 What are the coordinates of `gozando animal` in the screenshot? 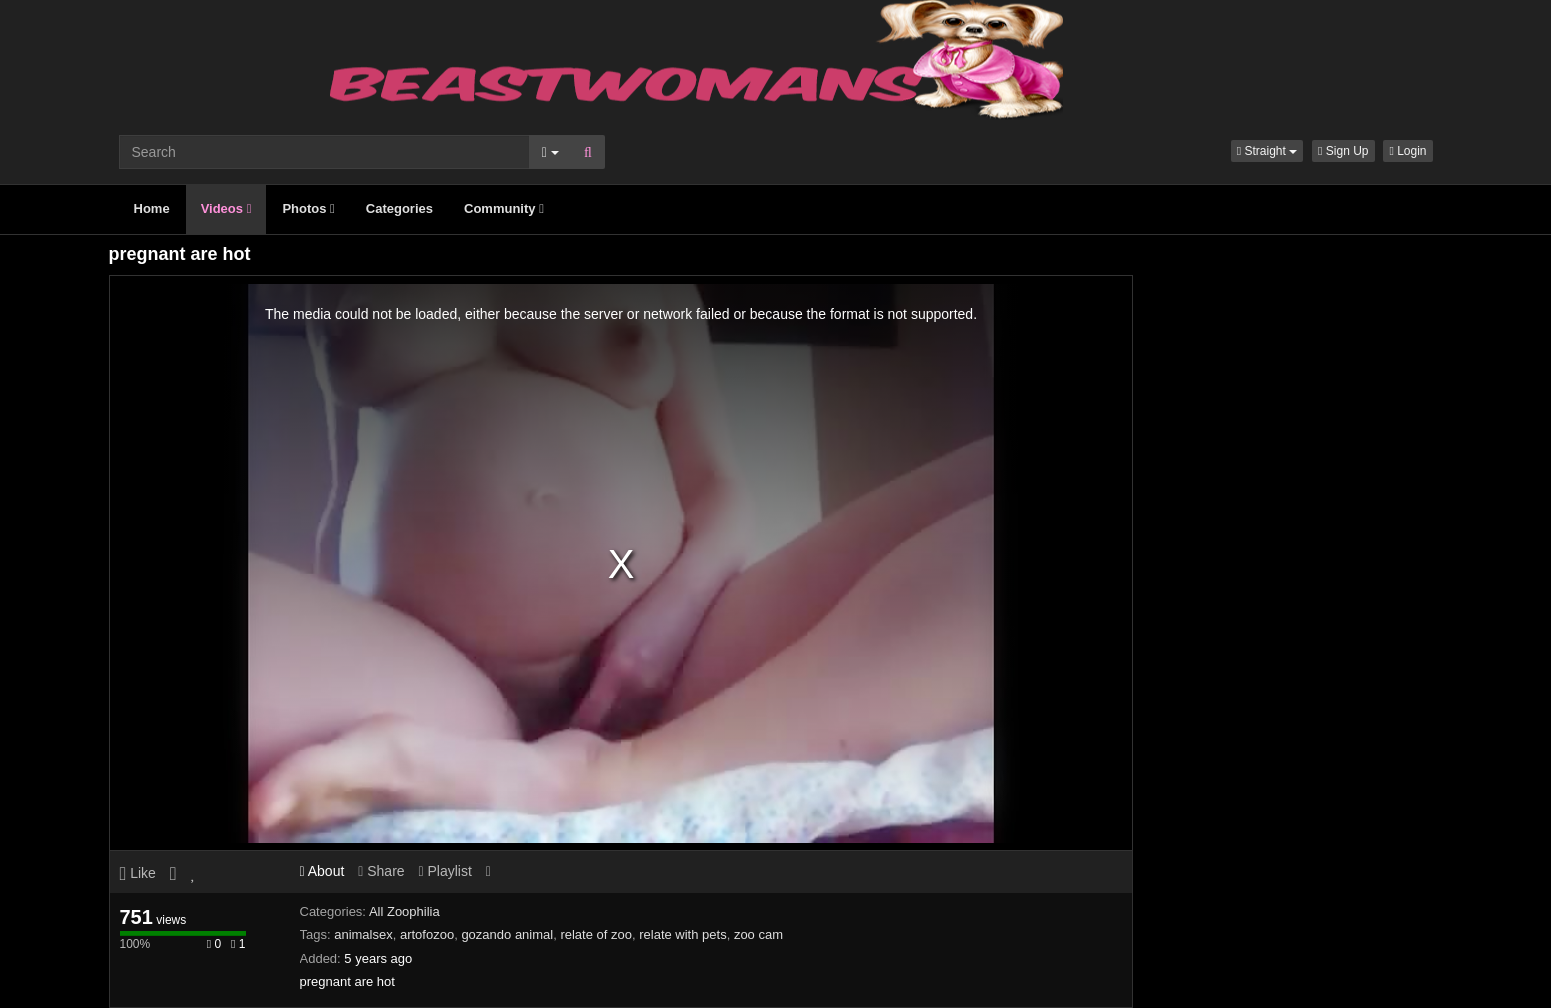 It's located at (507, 934).